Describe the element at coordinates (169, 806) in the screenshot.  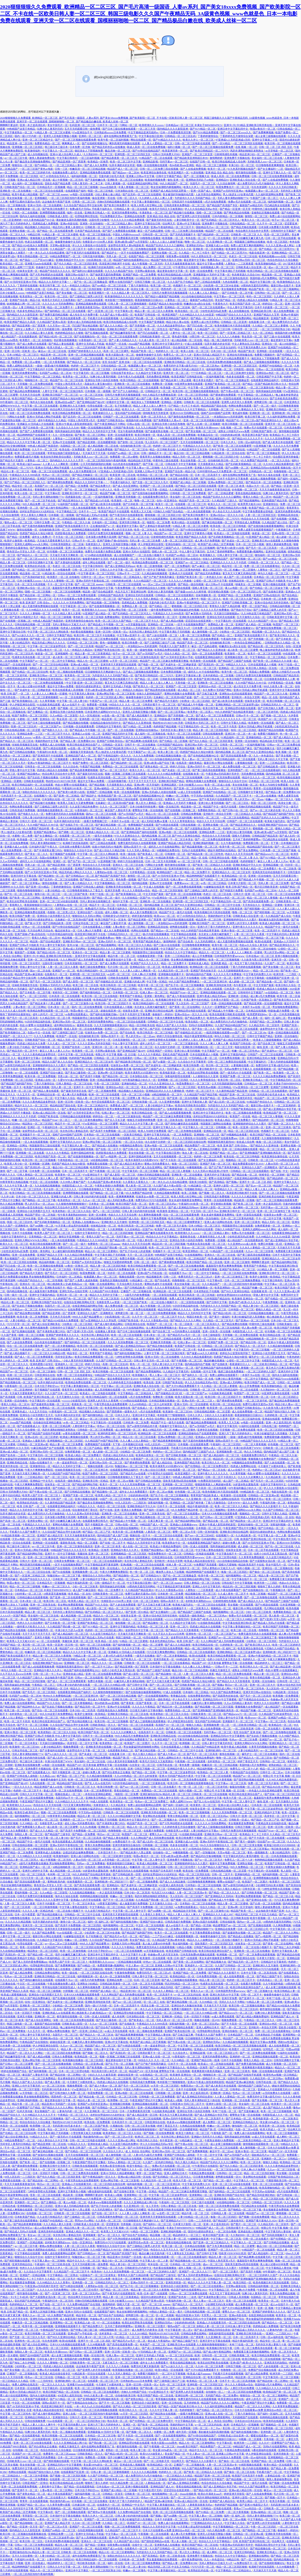
I see `视频一区在线日韩` at that location.